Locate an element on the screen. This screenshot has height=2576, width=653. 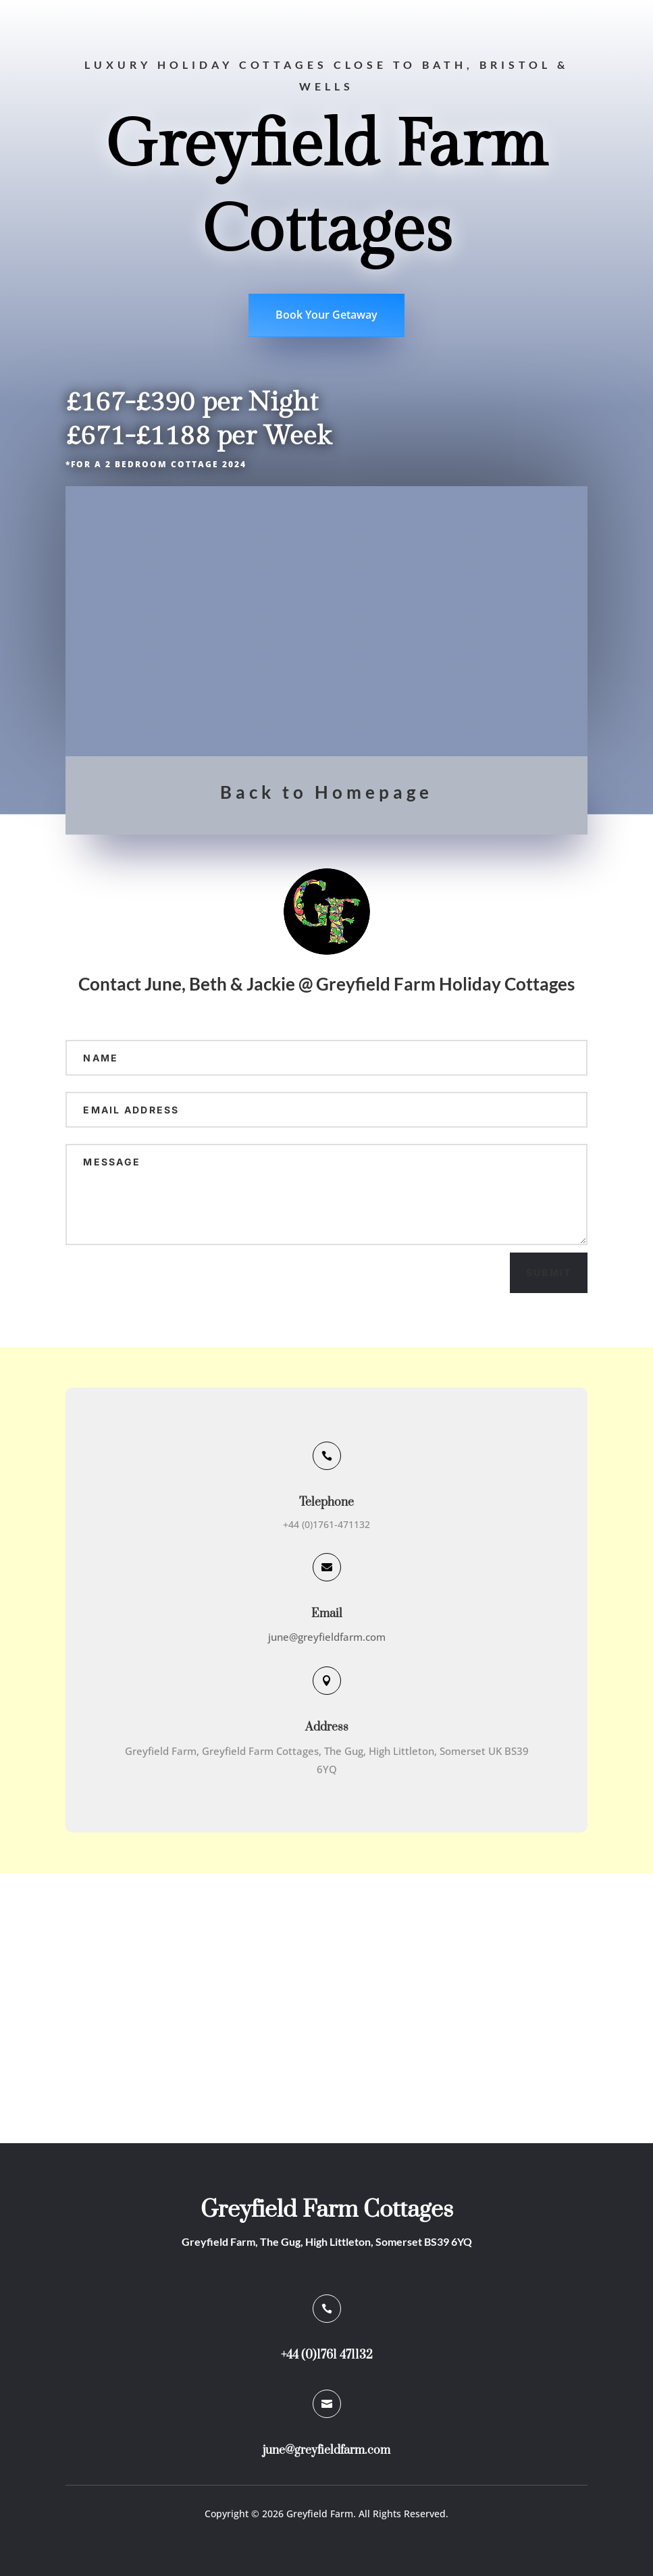
june@greyfieldfarm.com is located at coordinates (327, 1637).